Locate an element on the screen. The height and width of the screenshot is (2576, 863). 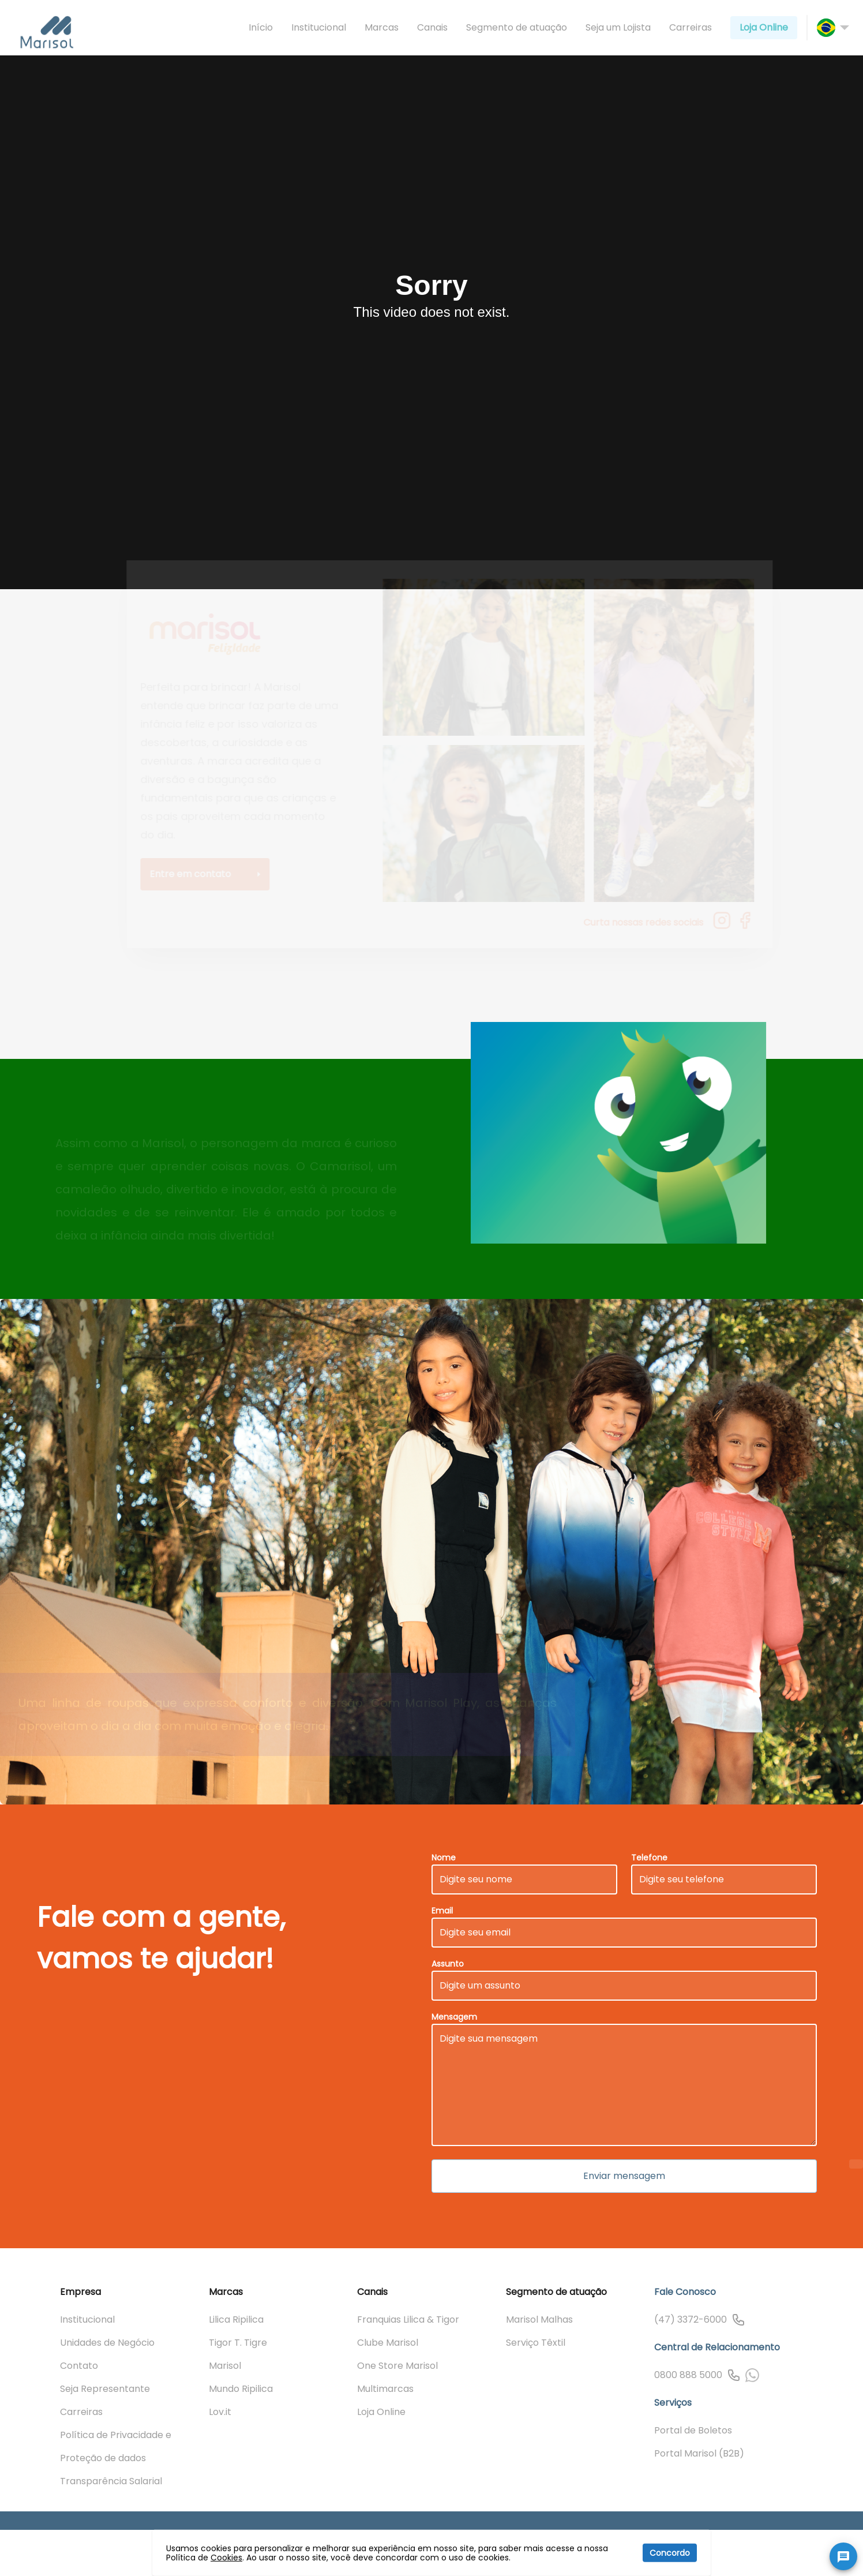
Assunto is located at coordinates (448, 1964).